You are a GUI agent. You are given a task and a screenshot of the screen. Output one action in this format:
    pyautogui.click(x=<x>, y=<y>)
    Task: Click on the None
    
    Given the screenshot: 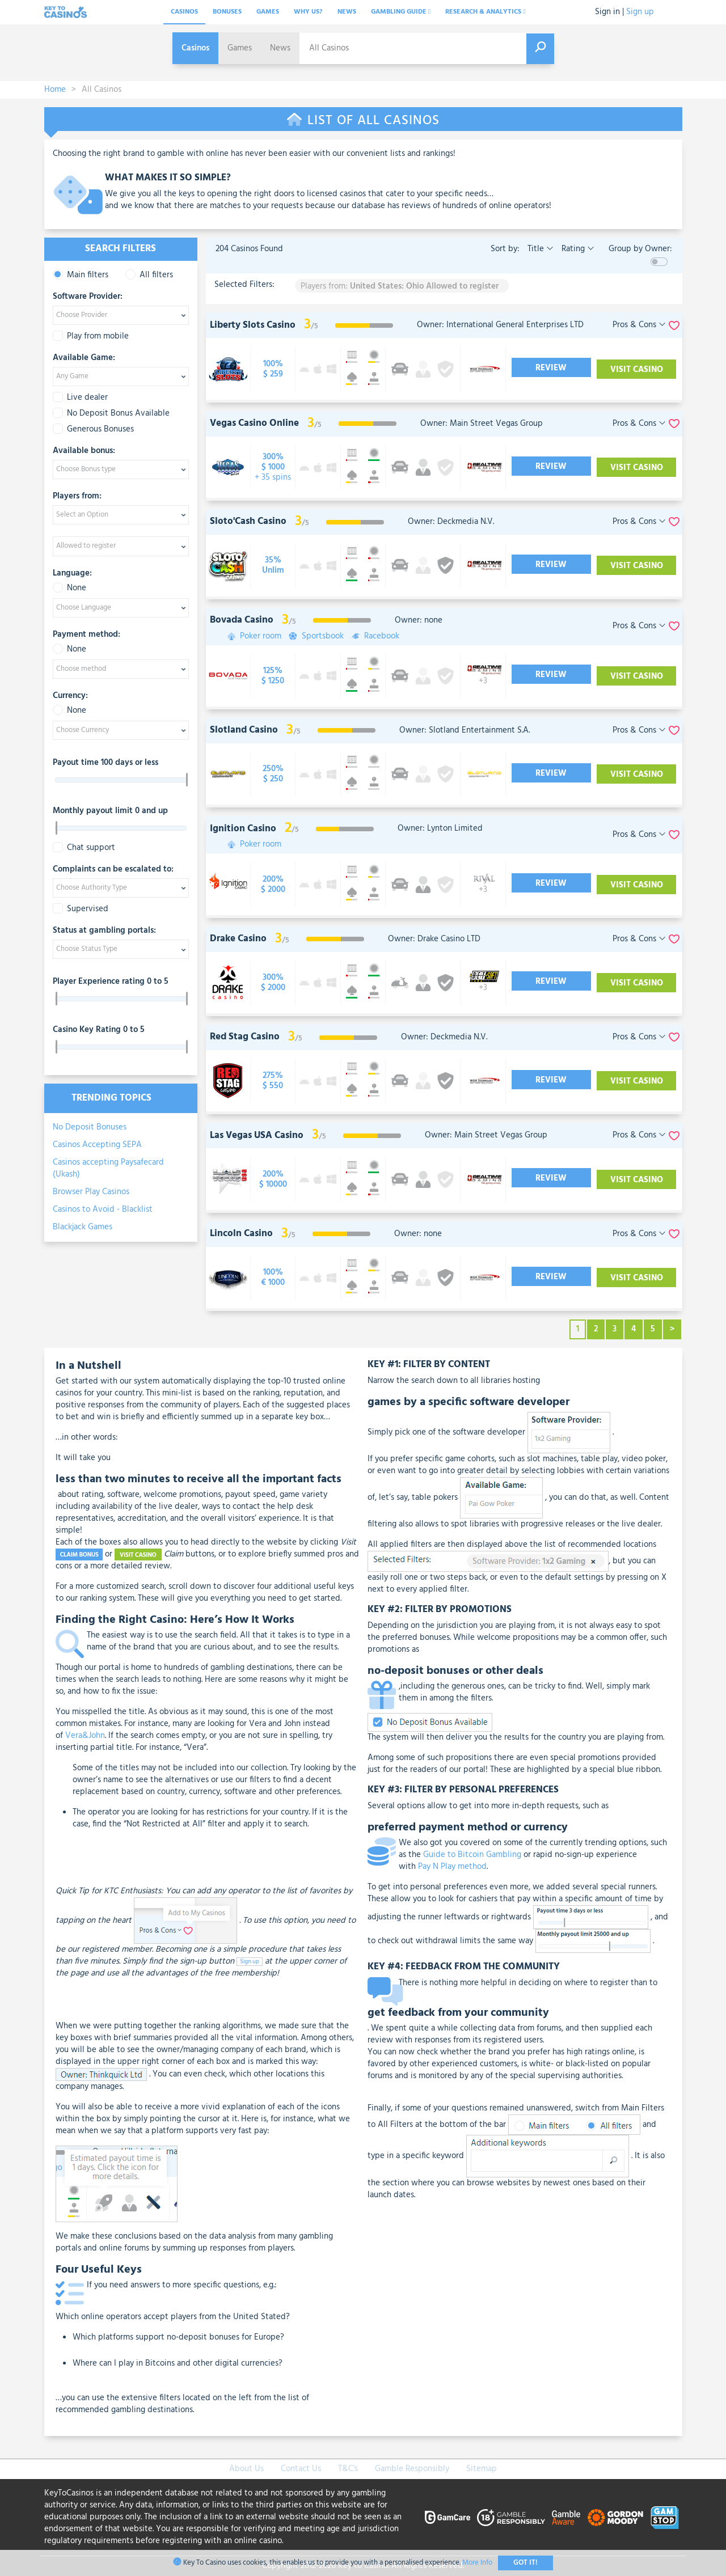 What is the action you would take?
    pyautogui.click(x=69, y=588)
    